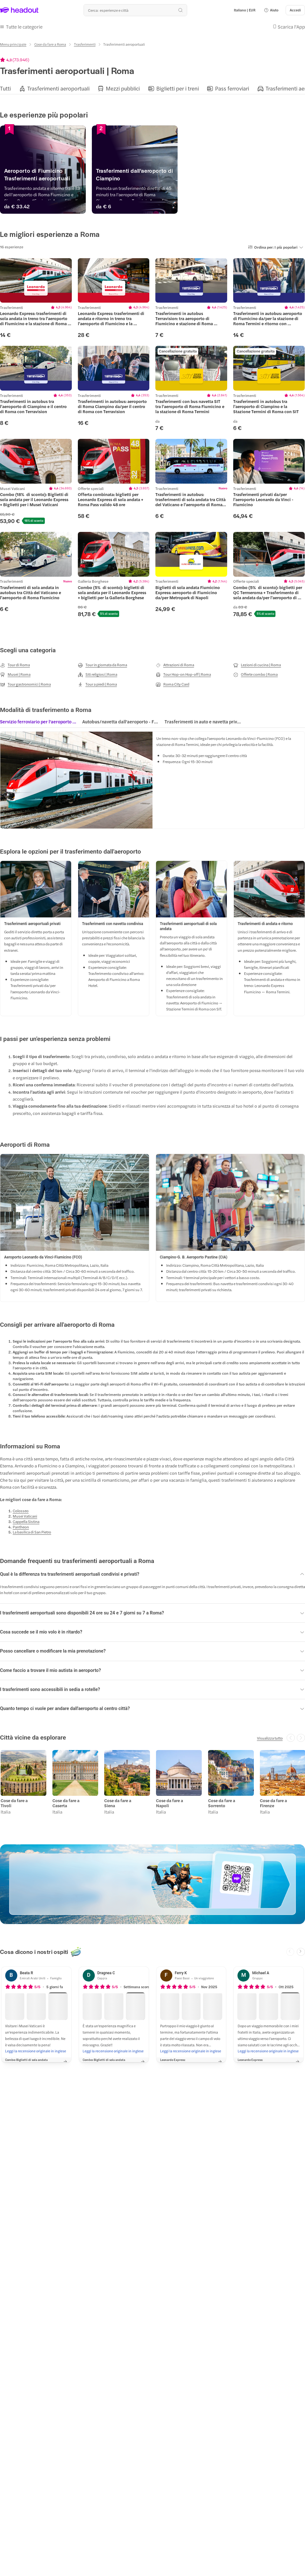 This screenshot has height=2576, width=305. What do you see at coordinates (21, 1509) in the screenshot?
I see `[Colosseo]` at bounding box center [21, 1509].